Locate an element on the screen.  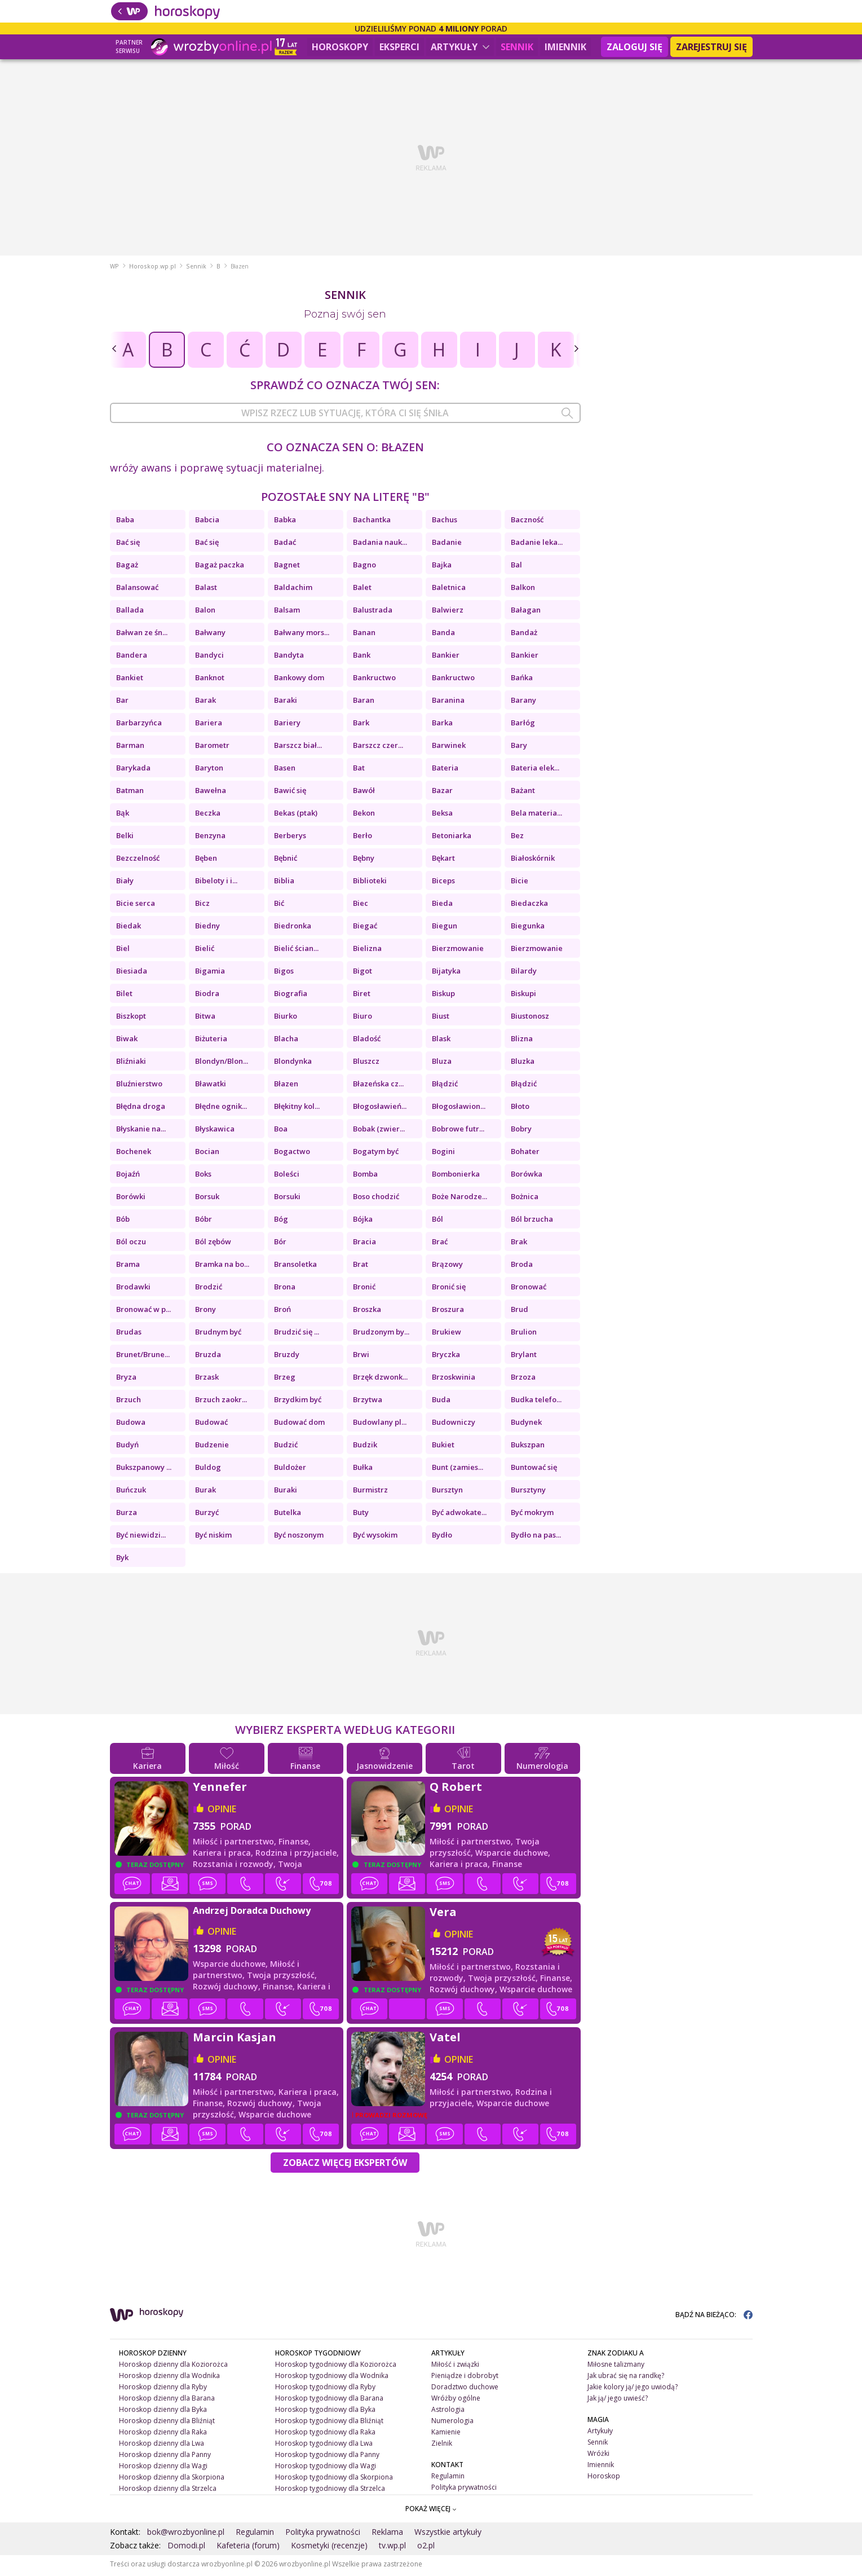
Brudas is located at coordinates (129, 1334).